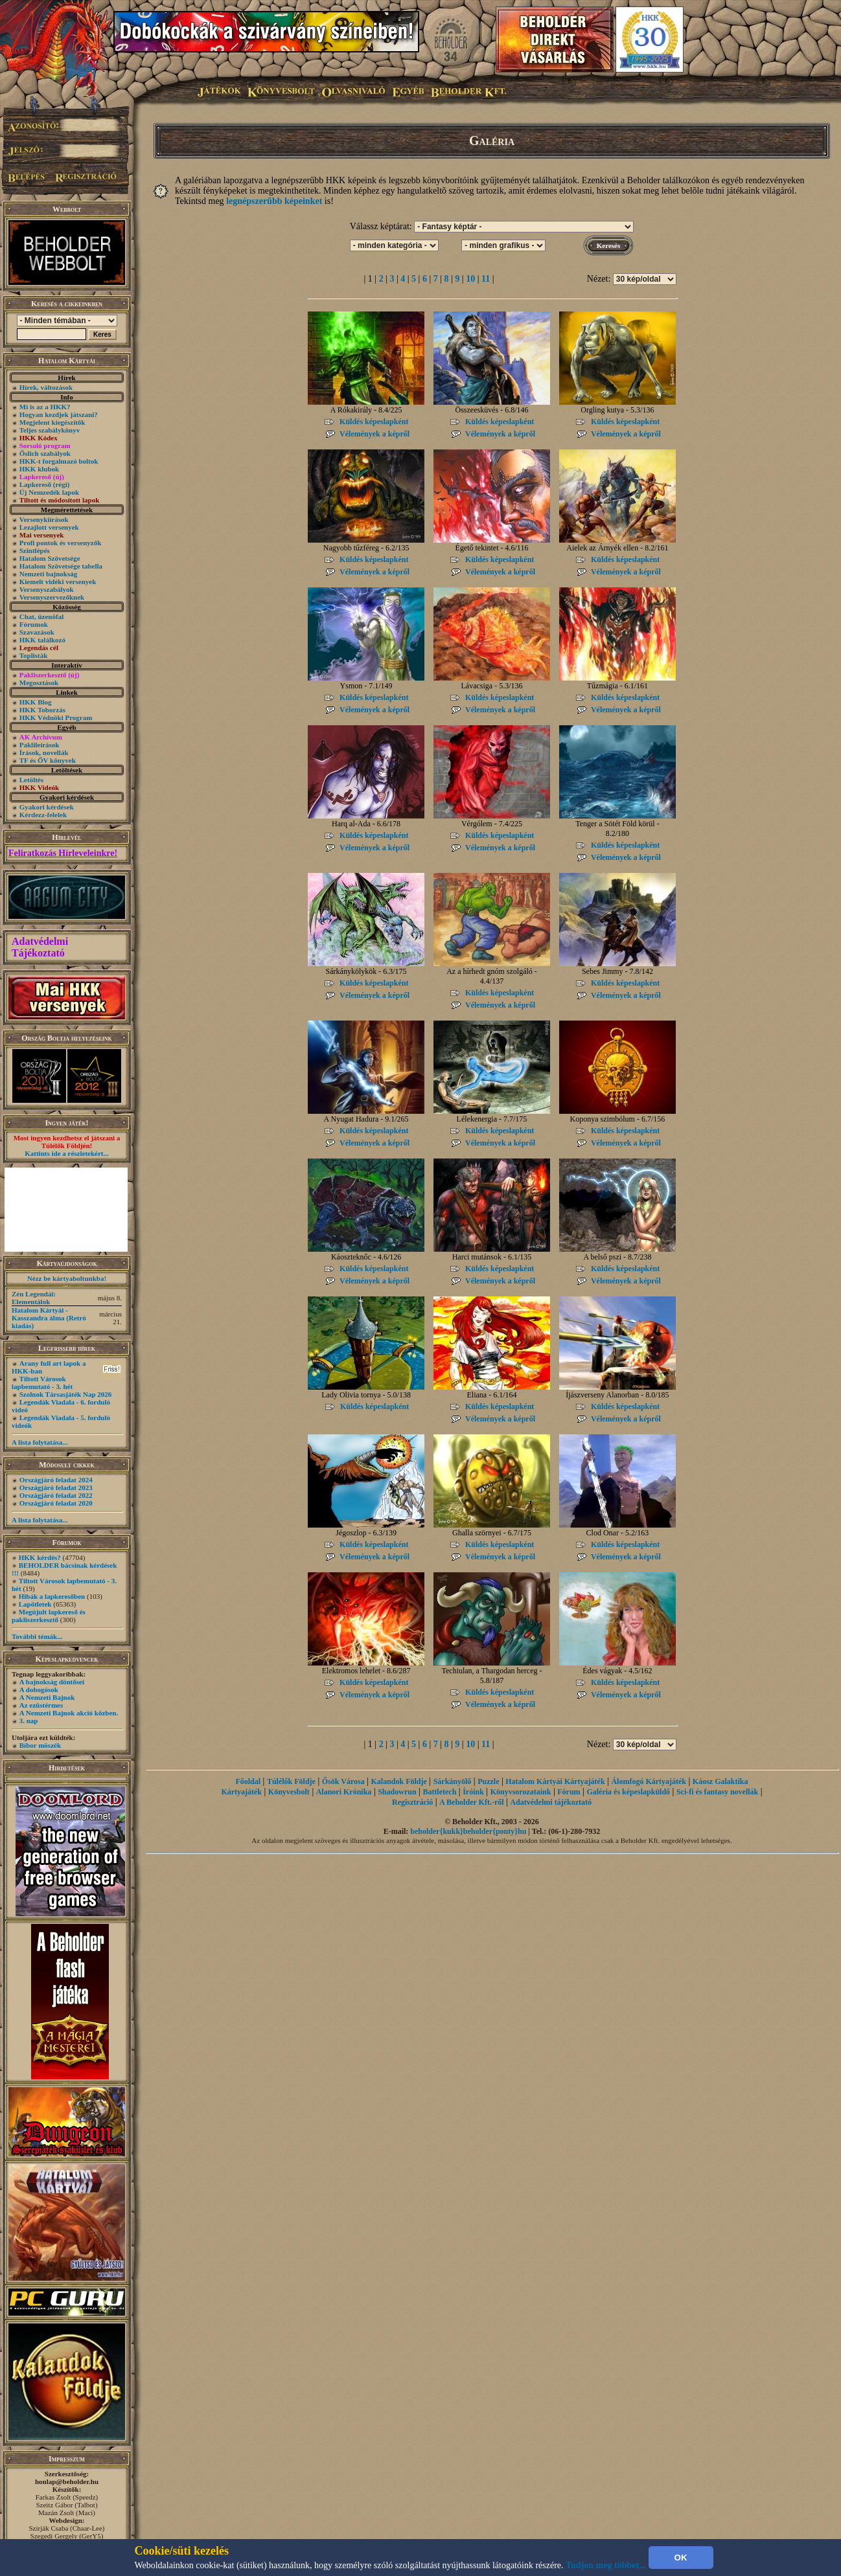 Image resolution: width=841 pixels, height=2576 pixels. What do you see at coordinates (44, 484) in the screenshot?
I see `Lapkereső (régi)` at bounding box center [44, 484].